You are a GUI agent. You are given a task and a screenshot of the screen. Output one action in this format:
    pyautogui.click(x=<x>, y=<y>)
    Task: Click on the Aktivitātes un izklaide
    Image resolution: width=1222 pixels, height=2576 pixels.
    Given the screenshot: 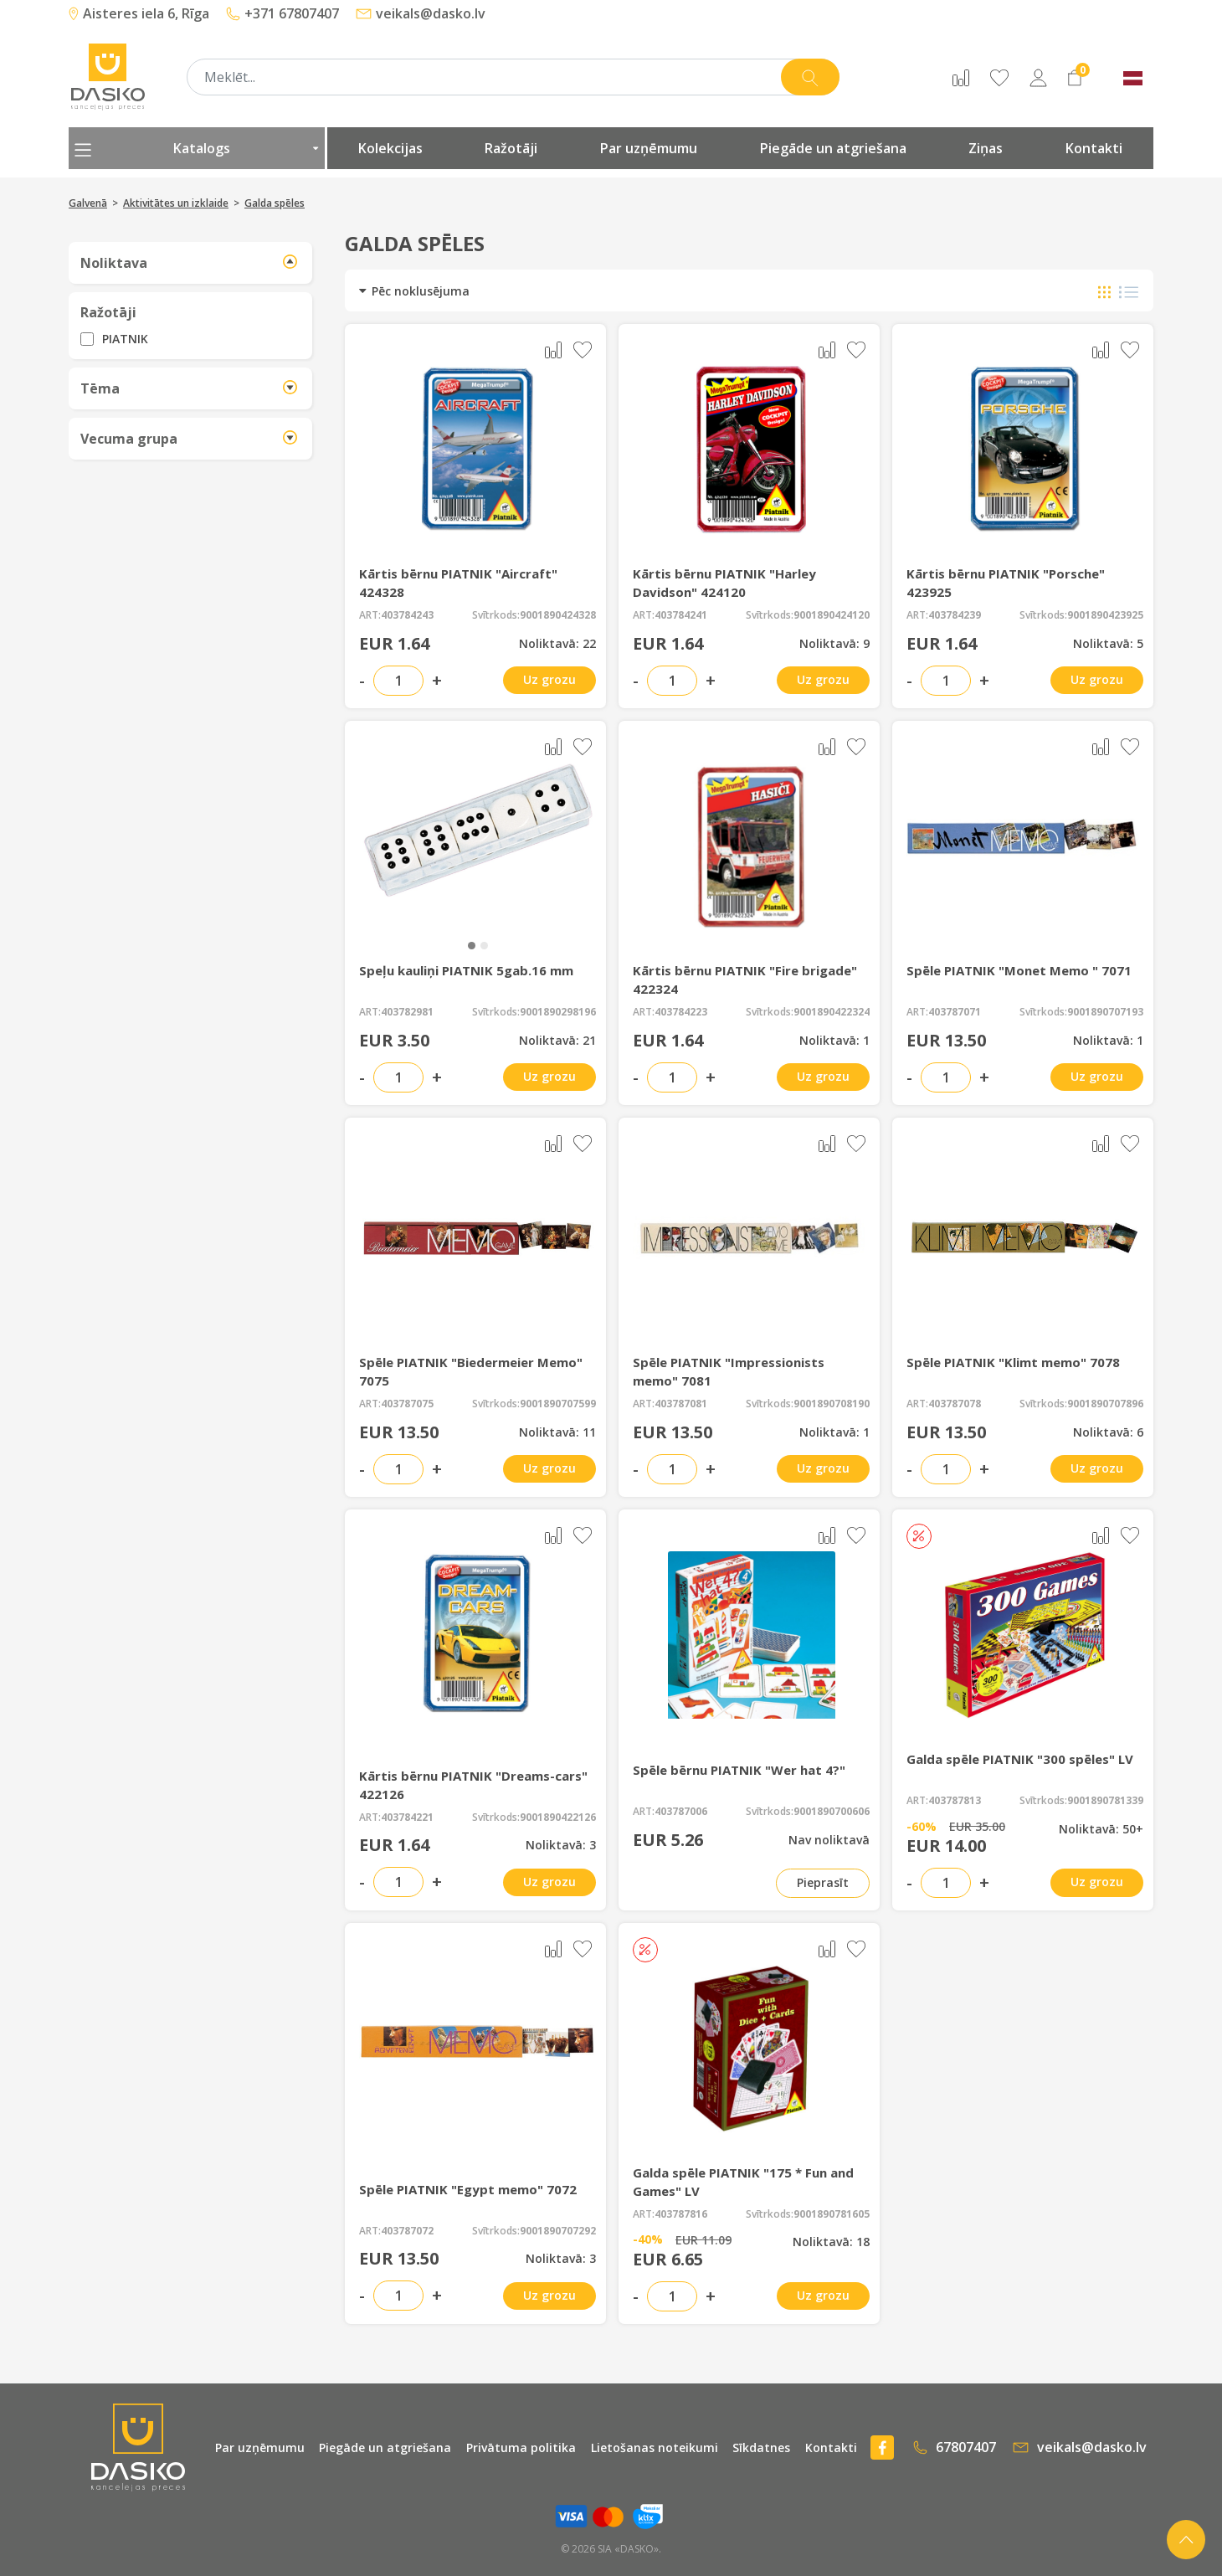 What is the action you would take?
    pyautogui.click(x=175, y=203)
    